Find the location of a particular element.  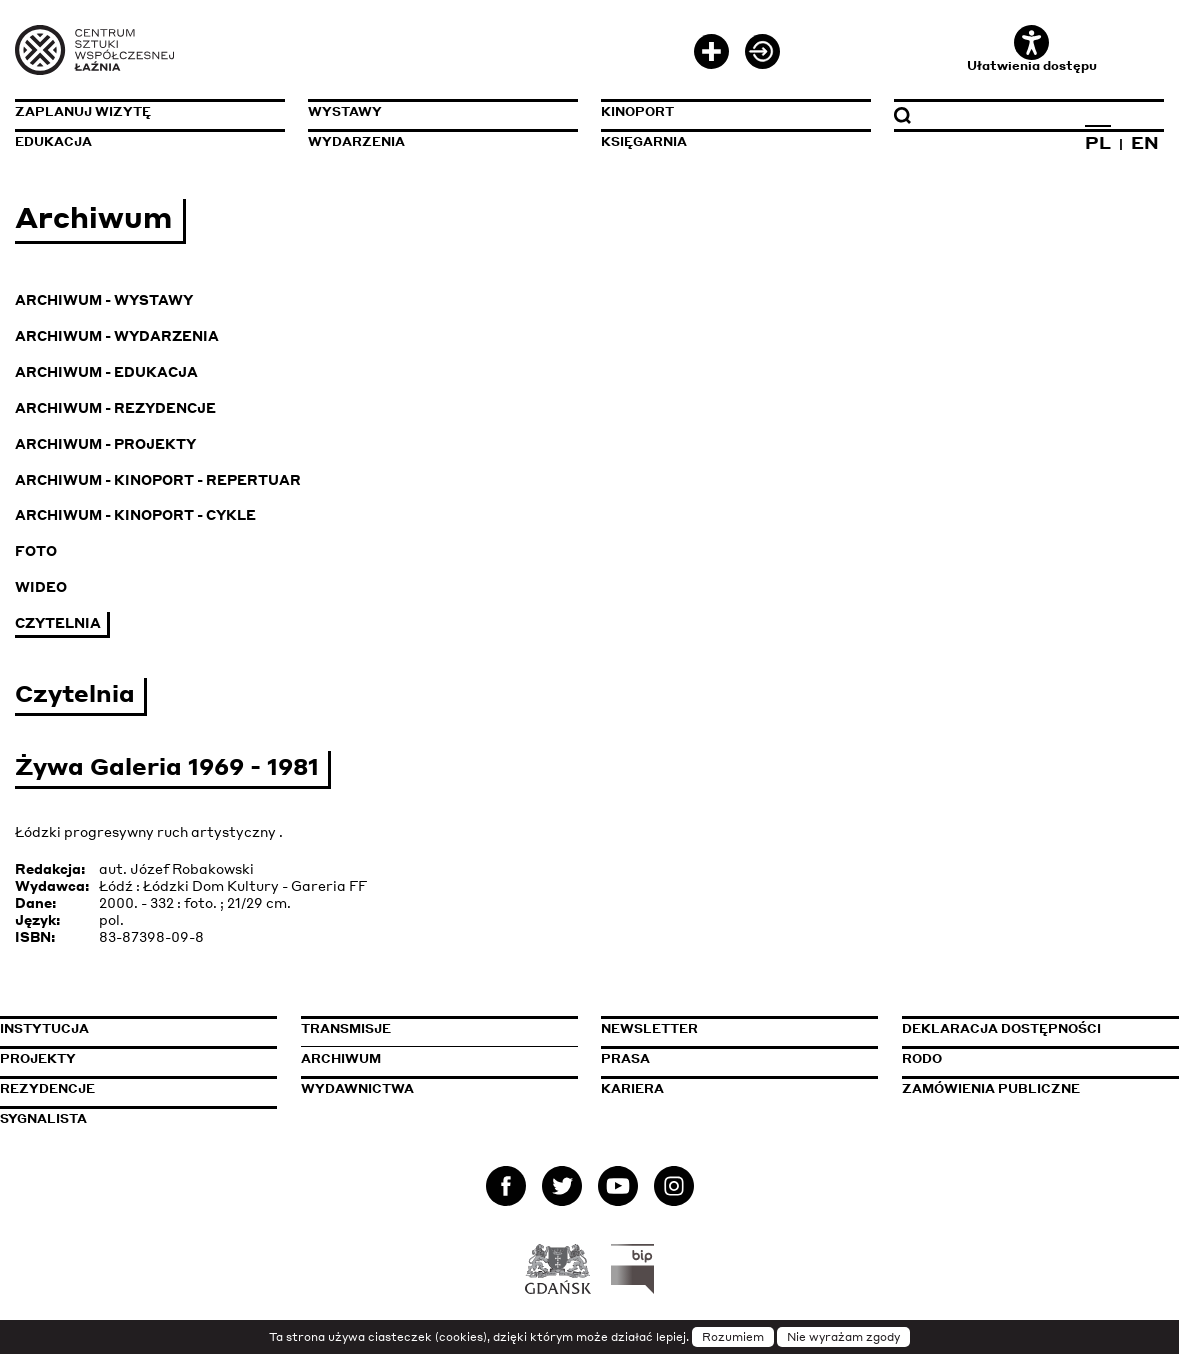

Rodo is located at coordinates (922, 1058).